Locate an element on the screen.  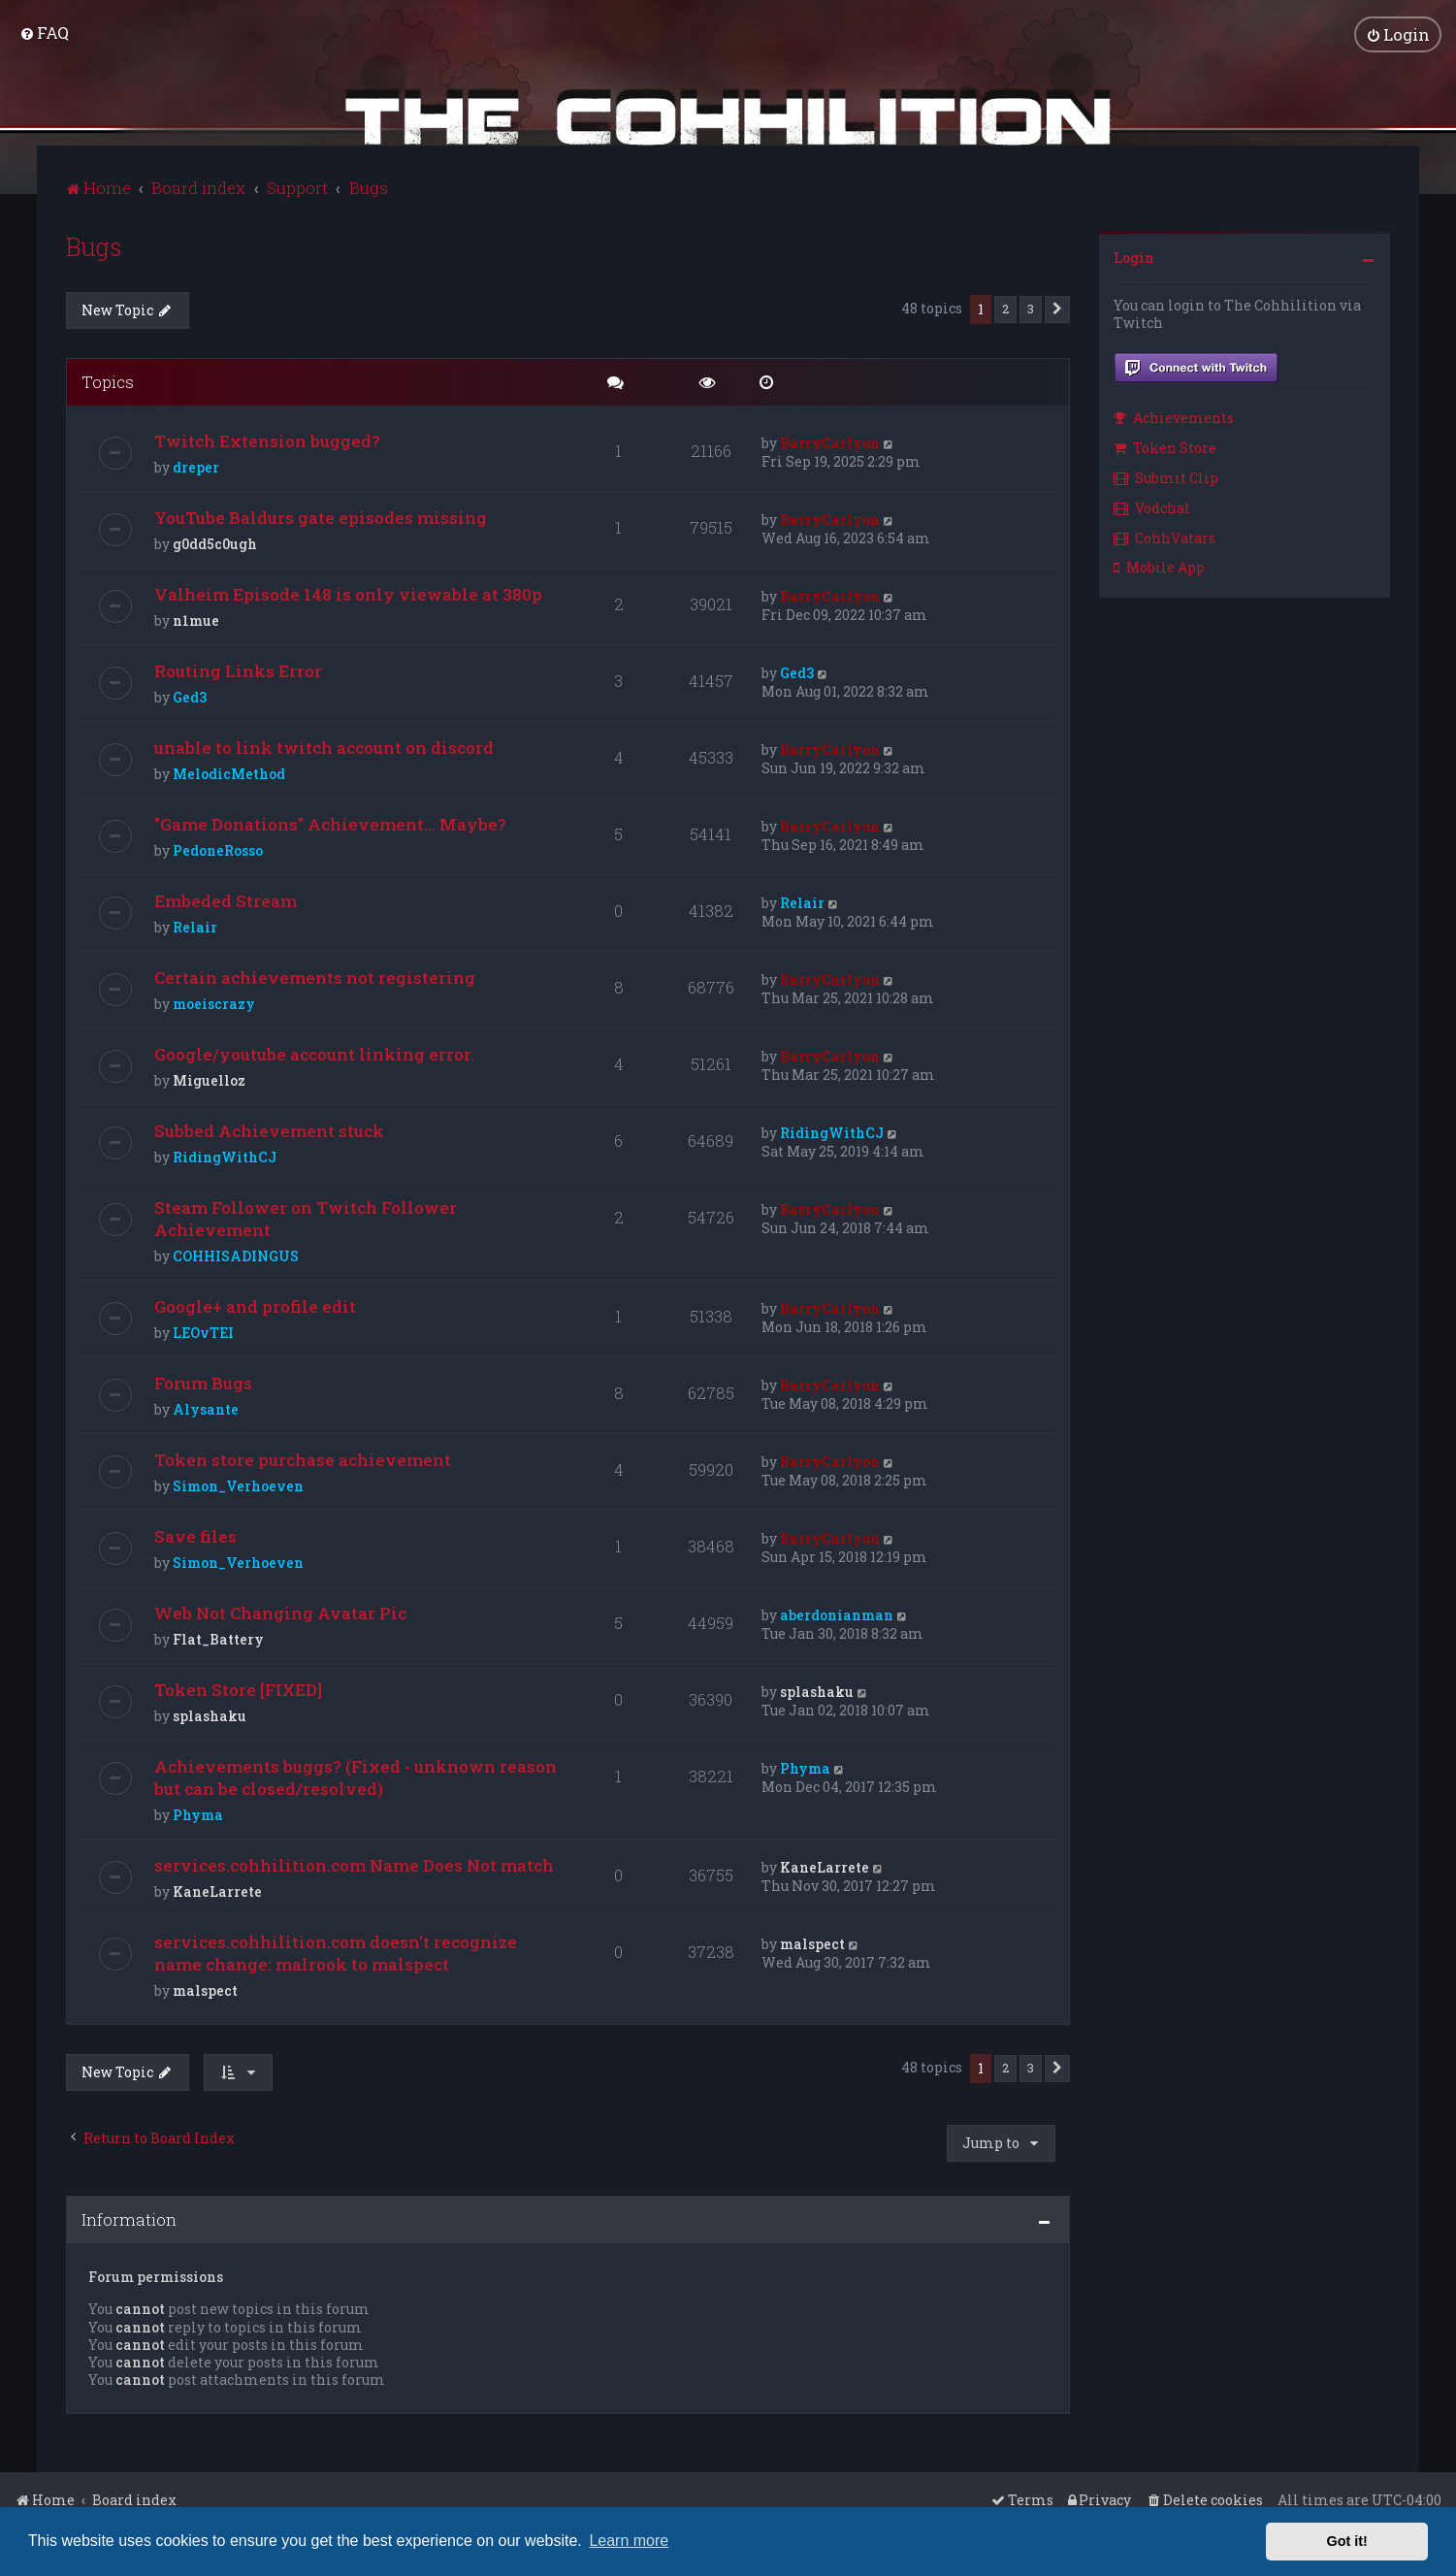
Simon_Verhoeven is located at coordinates (238, 1484).